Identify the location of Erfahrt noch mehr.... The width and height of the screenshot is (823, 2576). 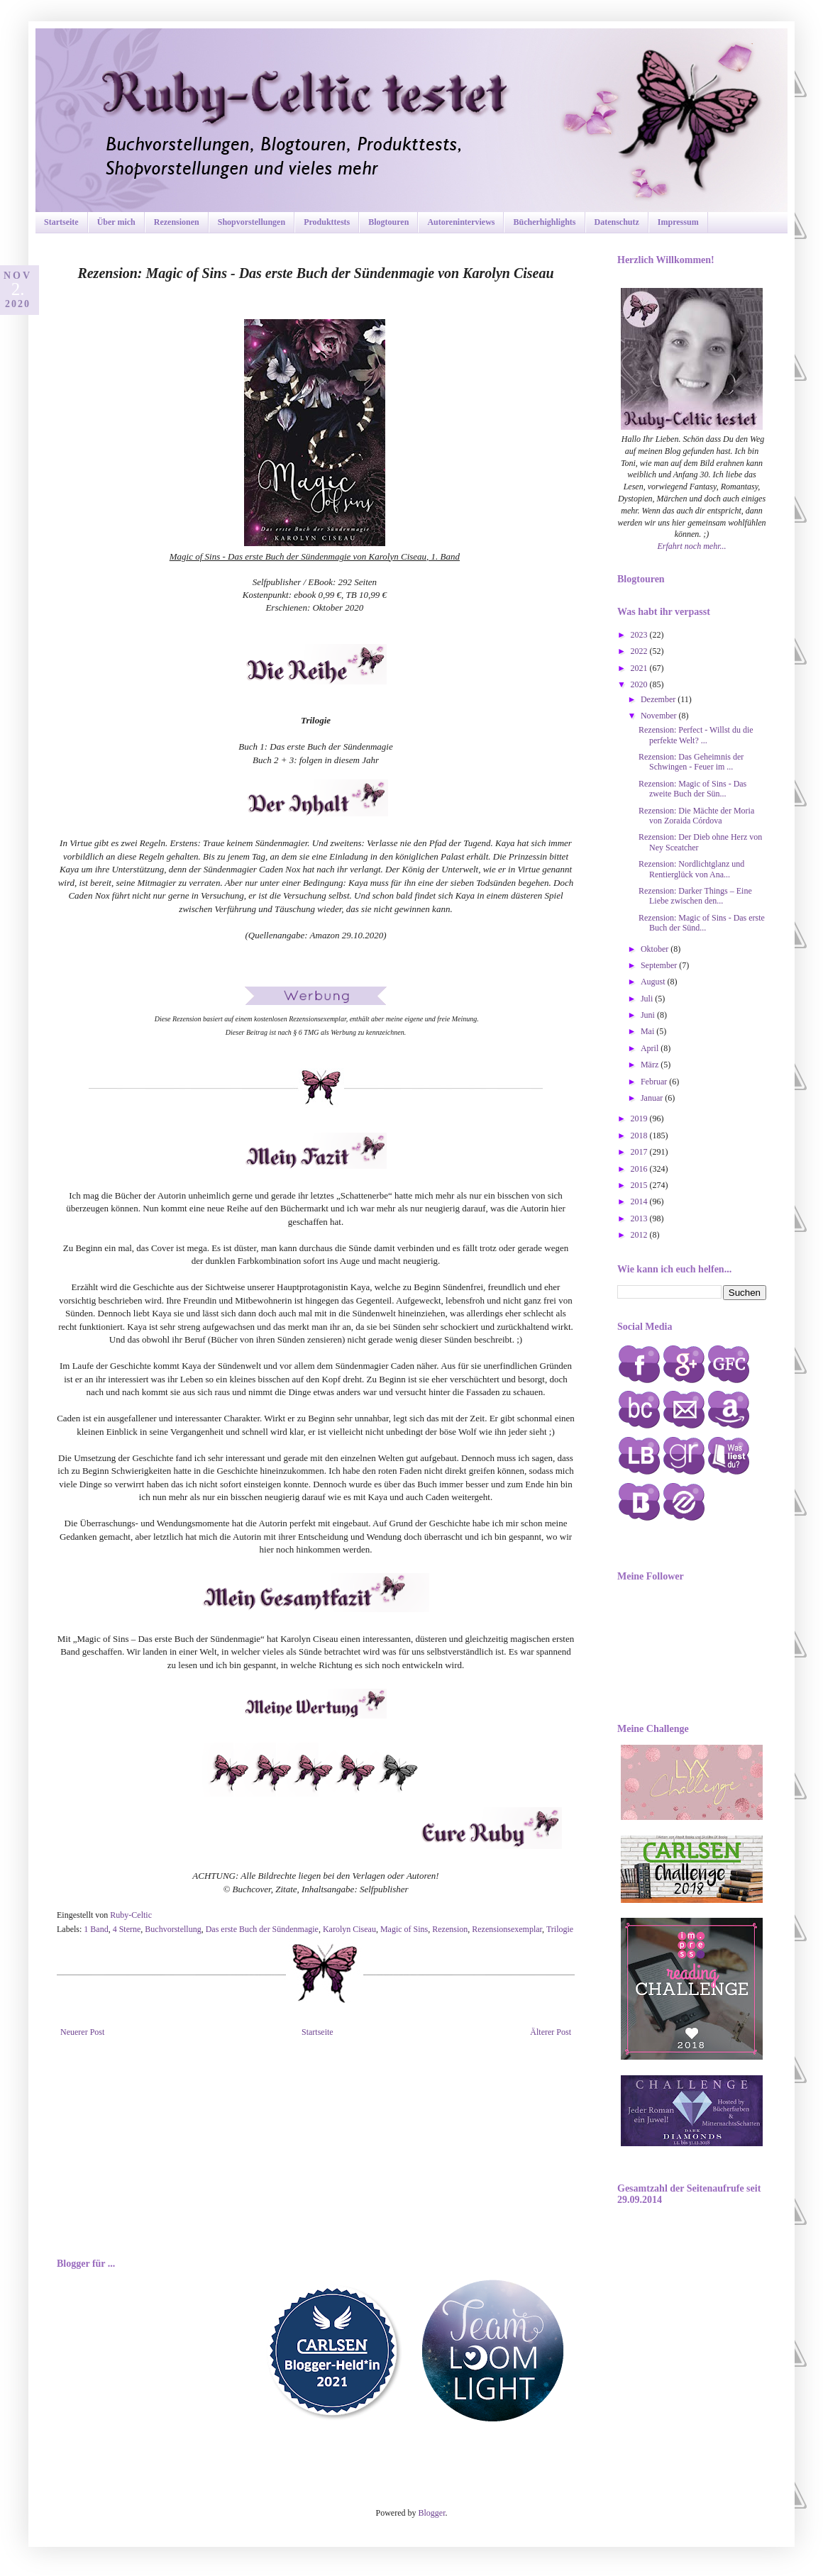
(692, 546).